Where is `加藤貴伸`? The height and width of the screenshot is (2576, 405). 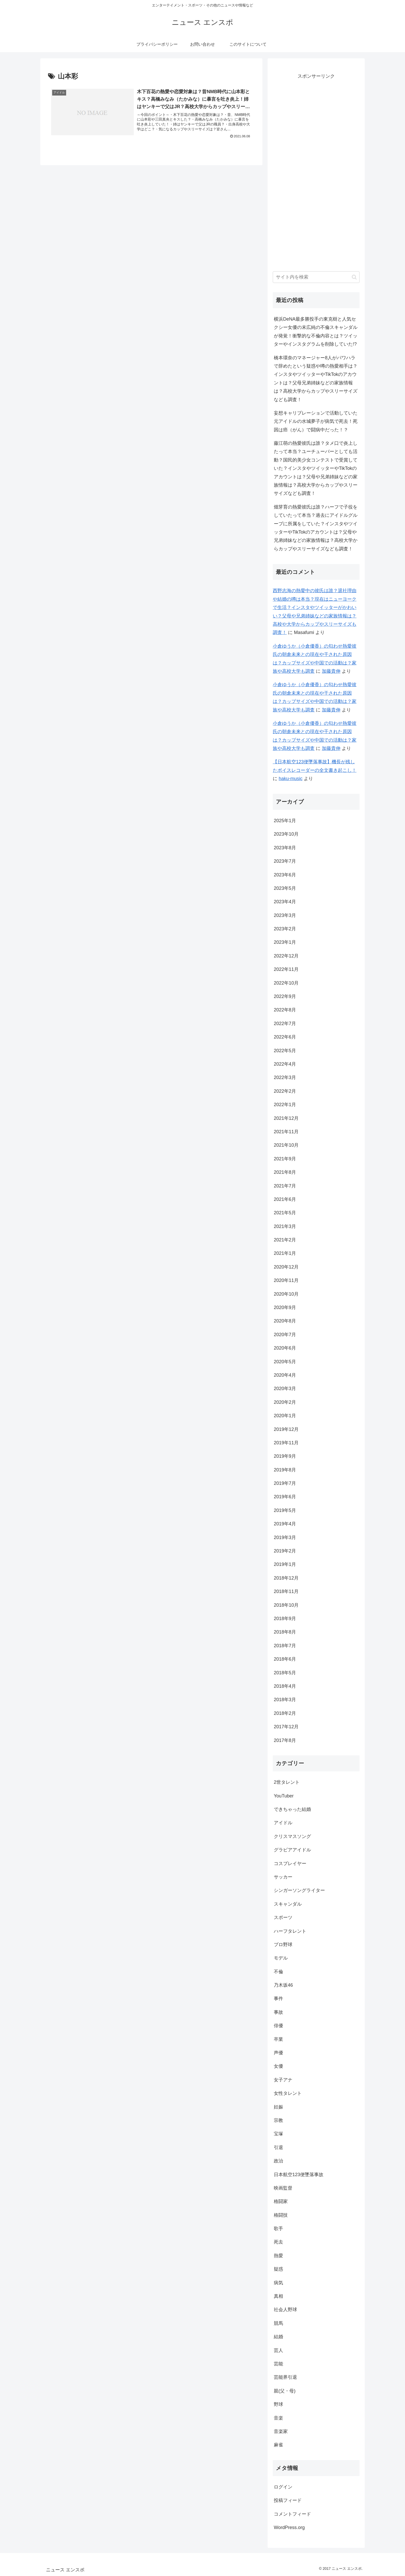
加藤貴伸 is located at coordinates (331, 671).